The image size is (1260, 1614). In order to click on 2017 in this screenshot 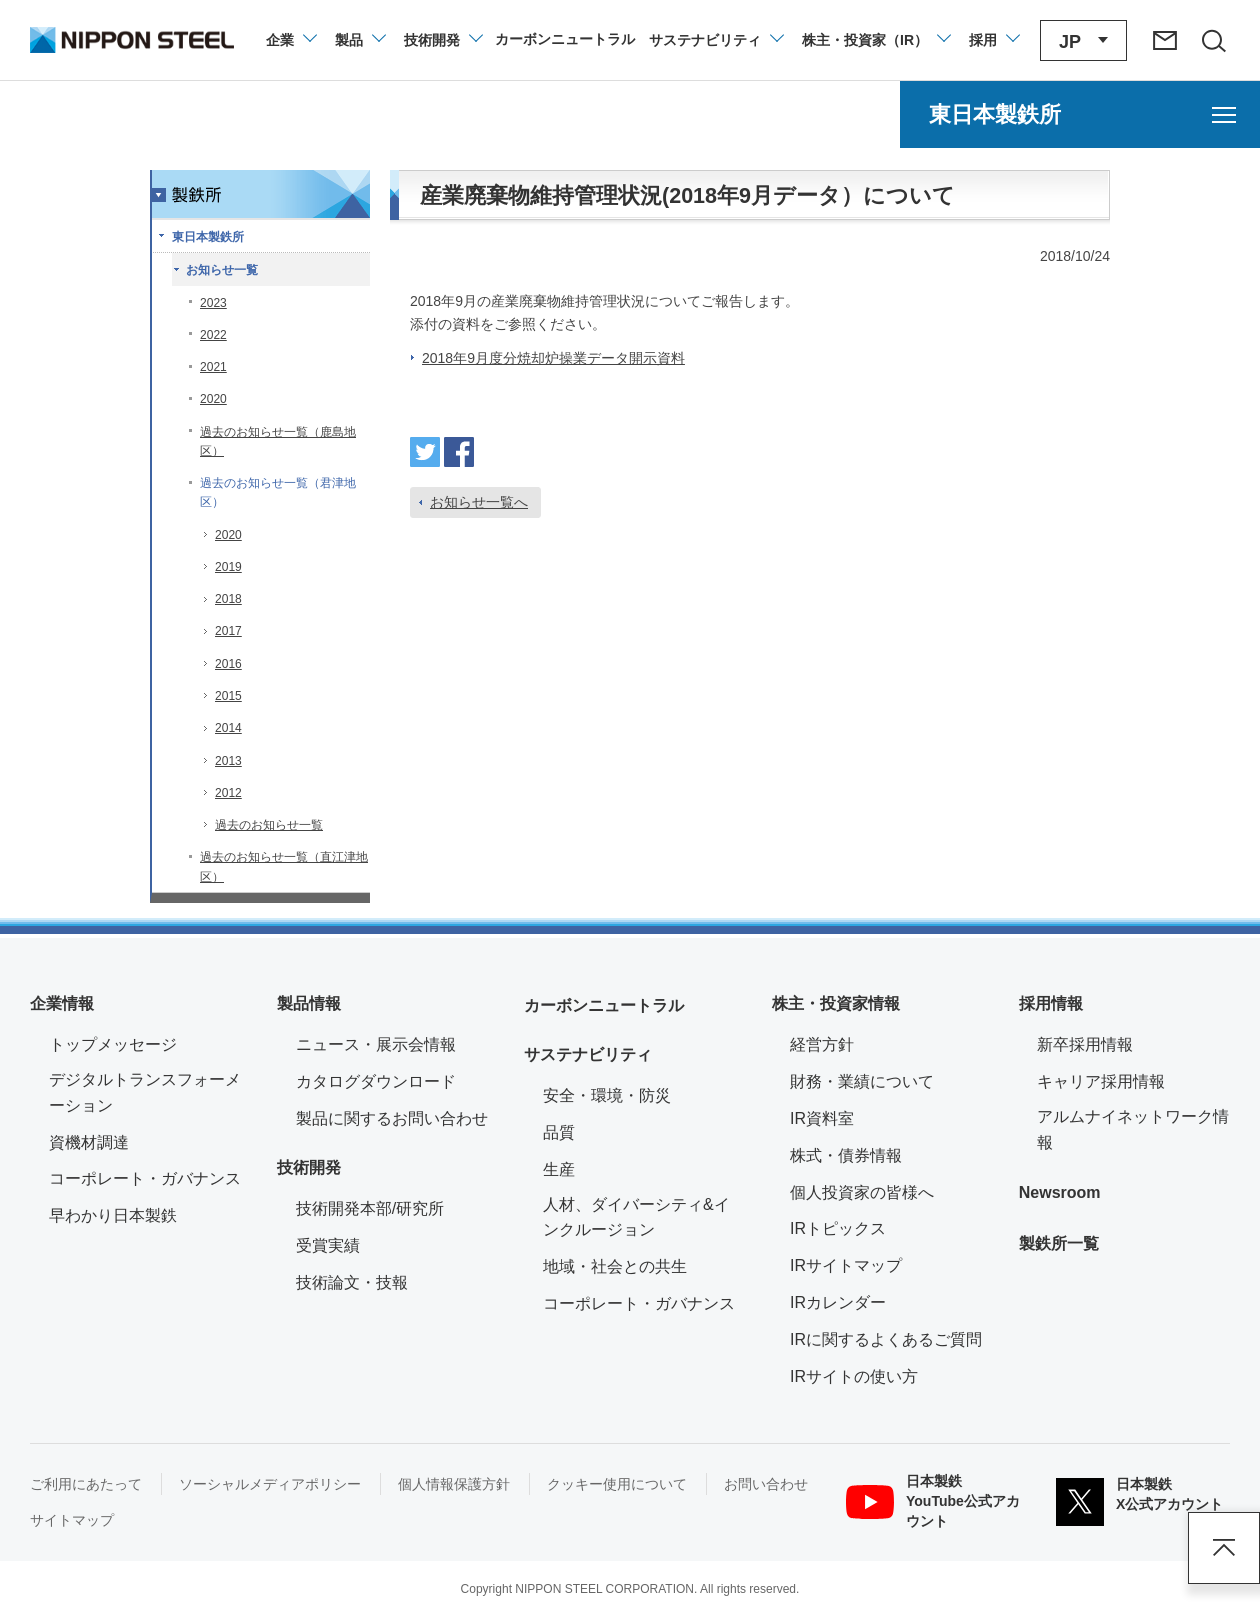, I will do `click(228, 631)`.